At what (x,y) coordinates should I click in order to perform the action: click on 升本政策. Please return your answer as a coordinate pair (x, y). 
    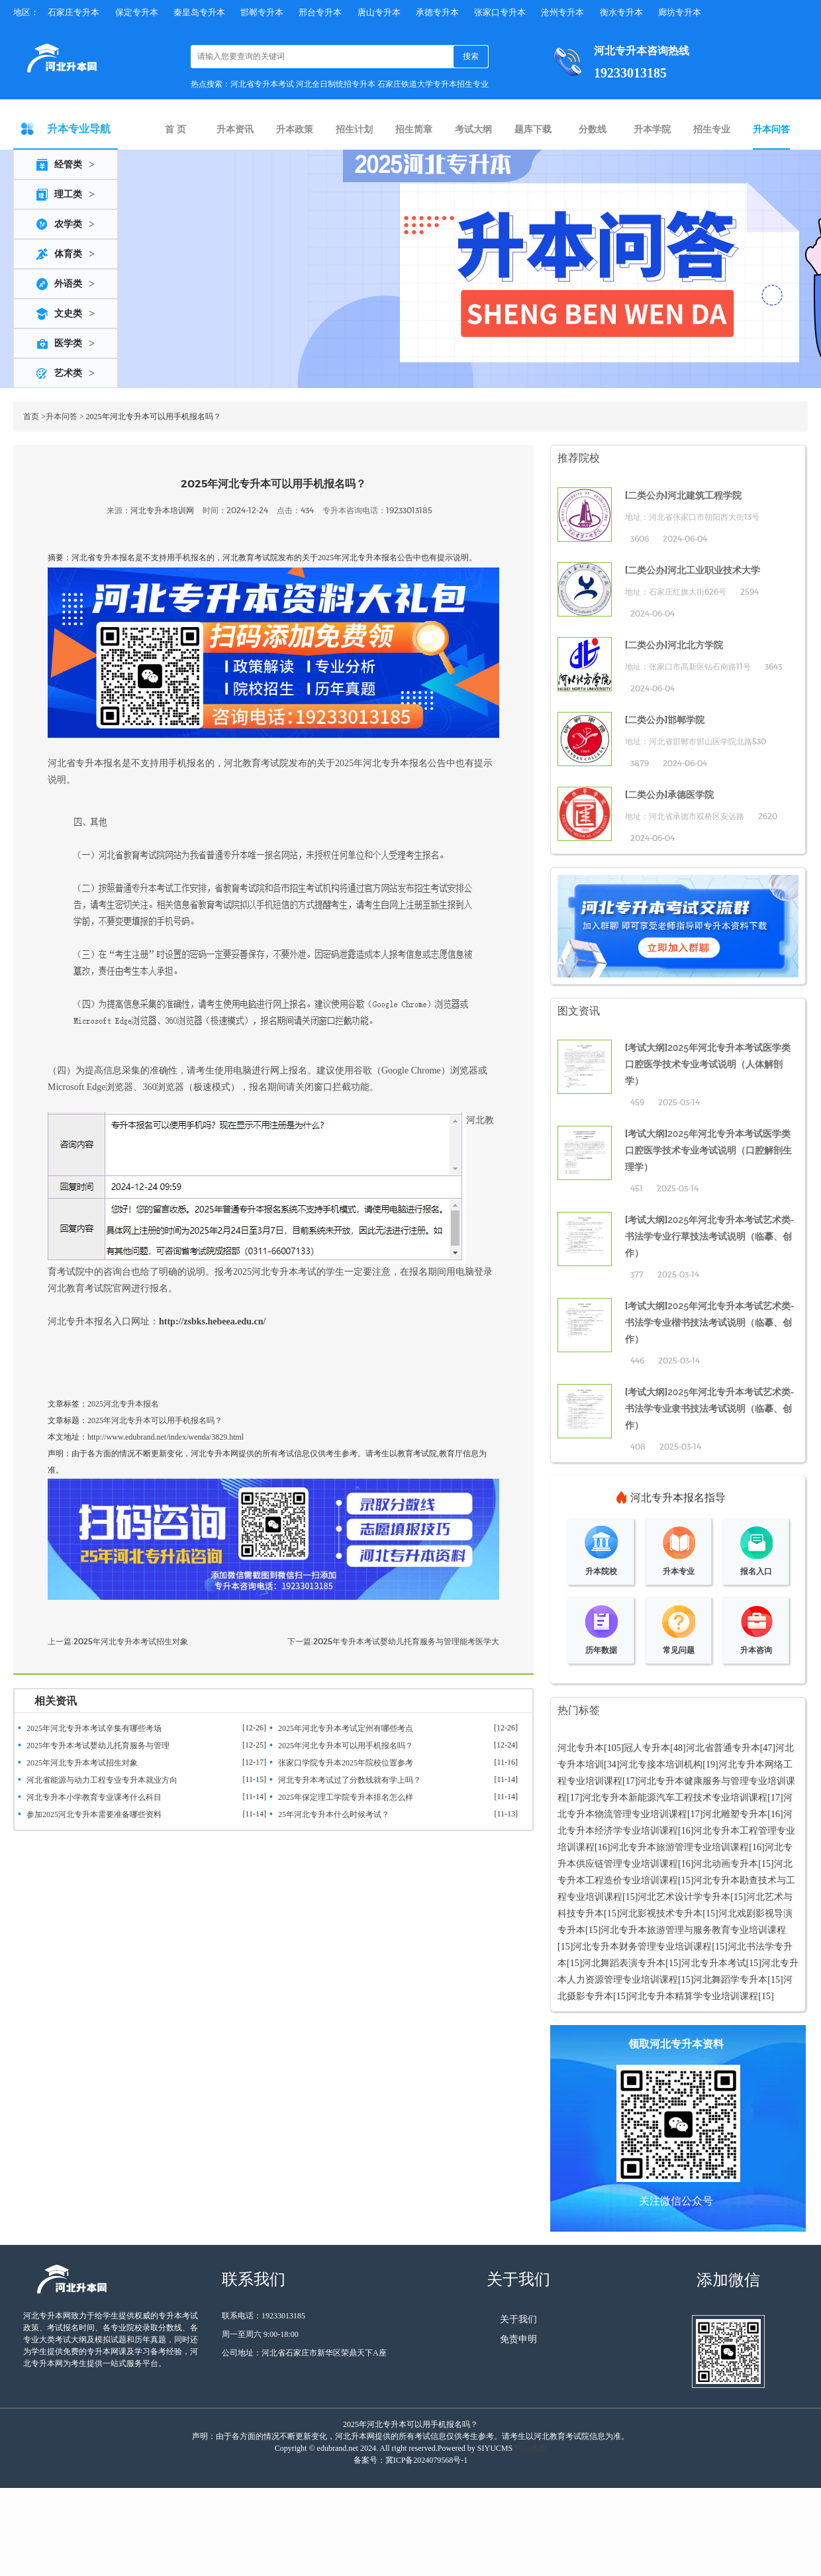
    Looking at the image, I should click on (294, 129).